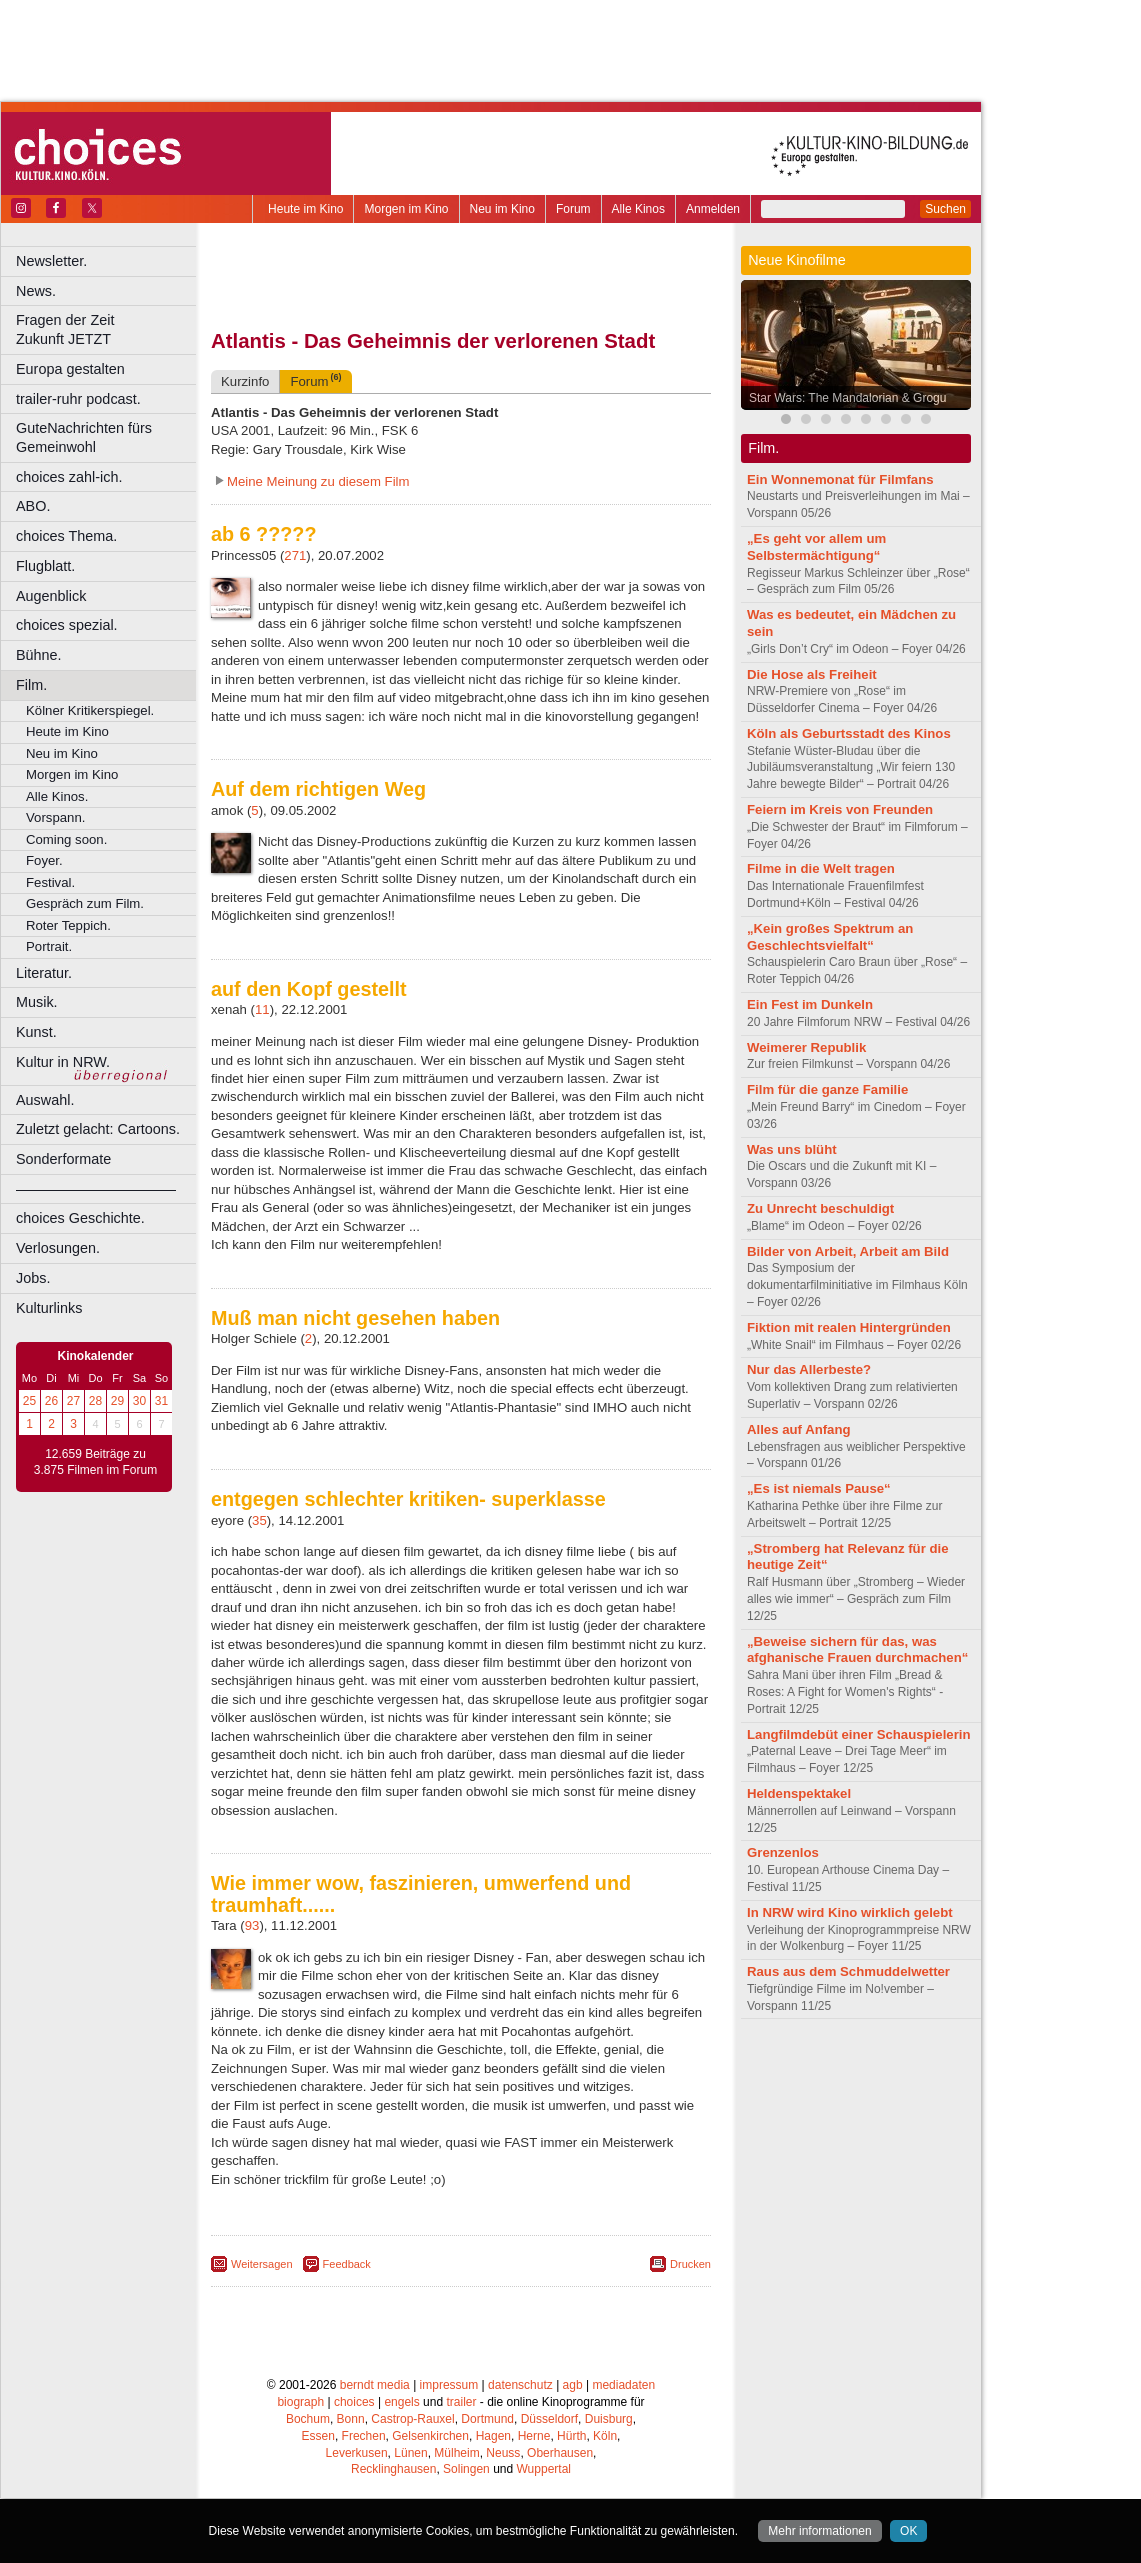 This screenshot has width=1141, height=2563. I want to click on Solingen, so click(466, 2469).